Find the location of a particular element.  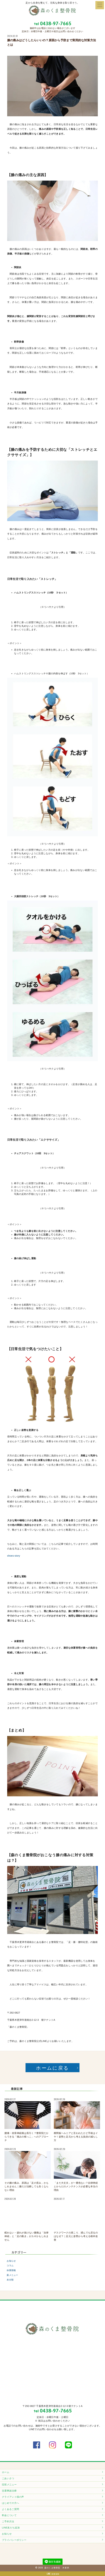

クライアント様の声 is located at coordinates (13, 2496).